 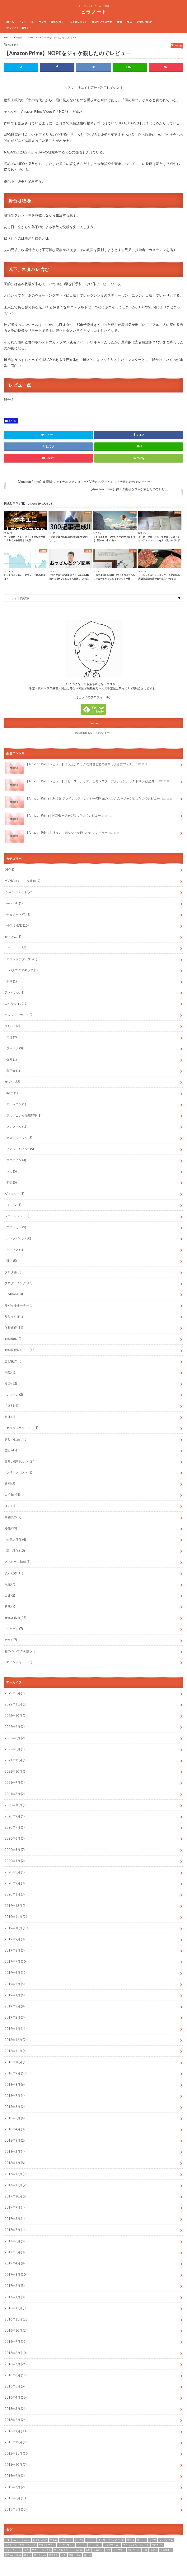 I want to click on 【ヒラノのプロフィール】, so click(x=93, y=696).